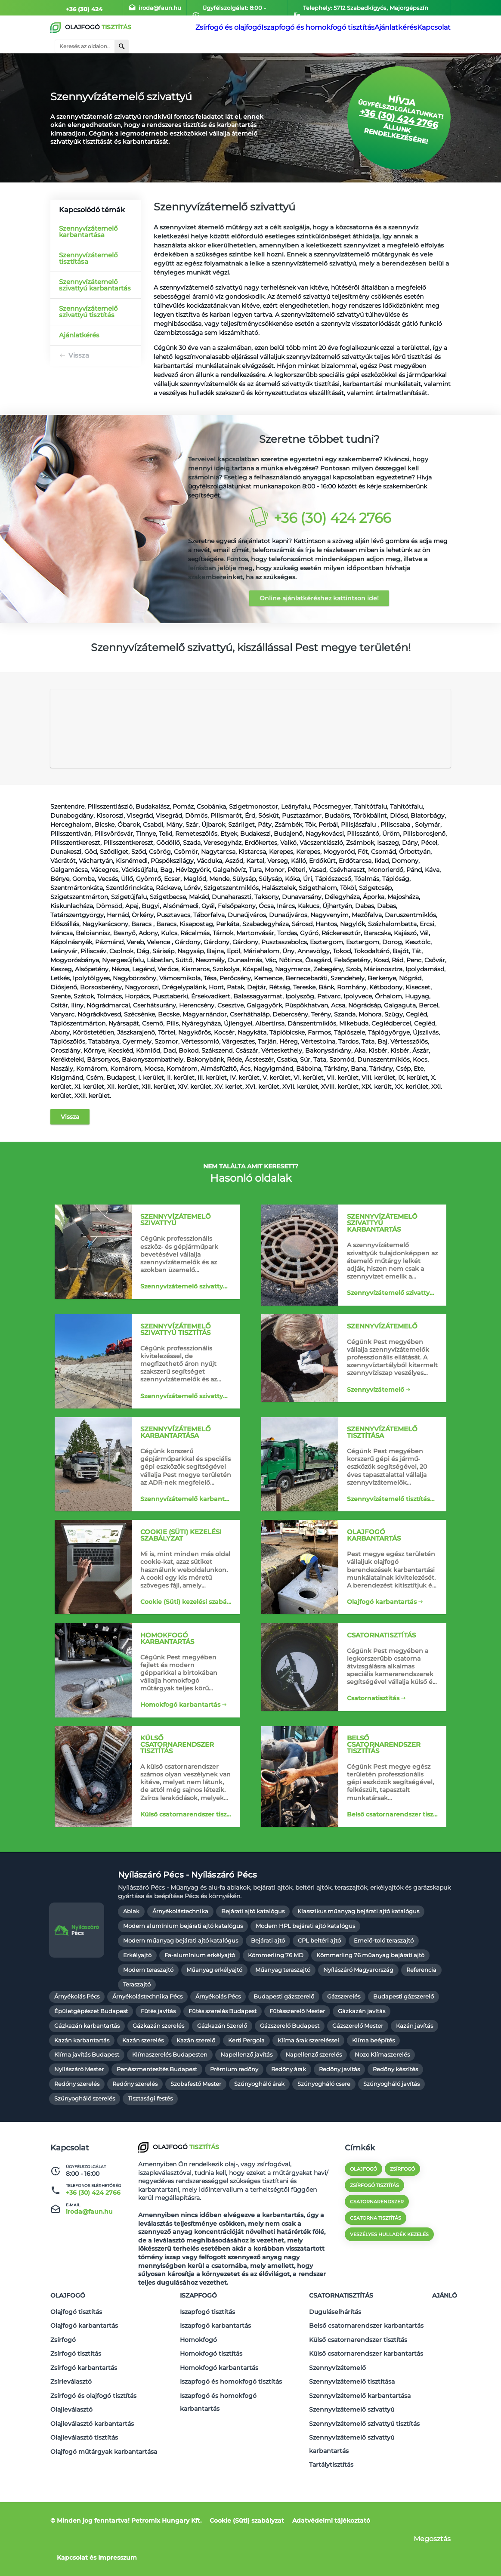  What do you see at coordinates (87, 2066) in the screenshot?
I see `Gázkazán karbantartás` at bounding box center [87, 2066].